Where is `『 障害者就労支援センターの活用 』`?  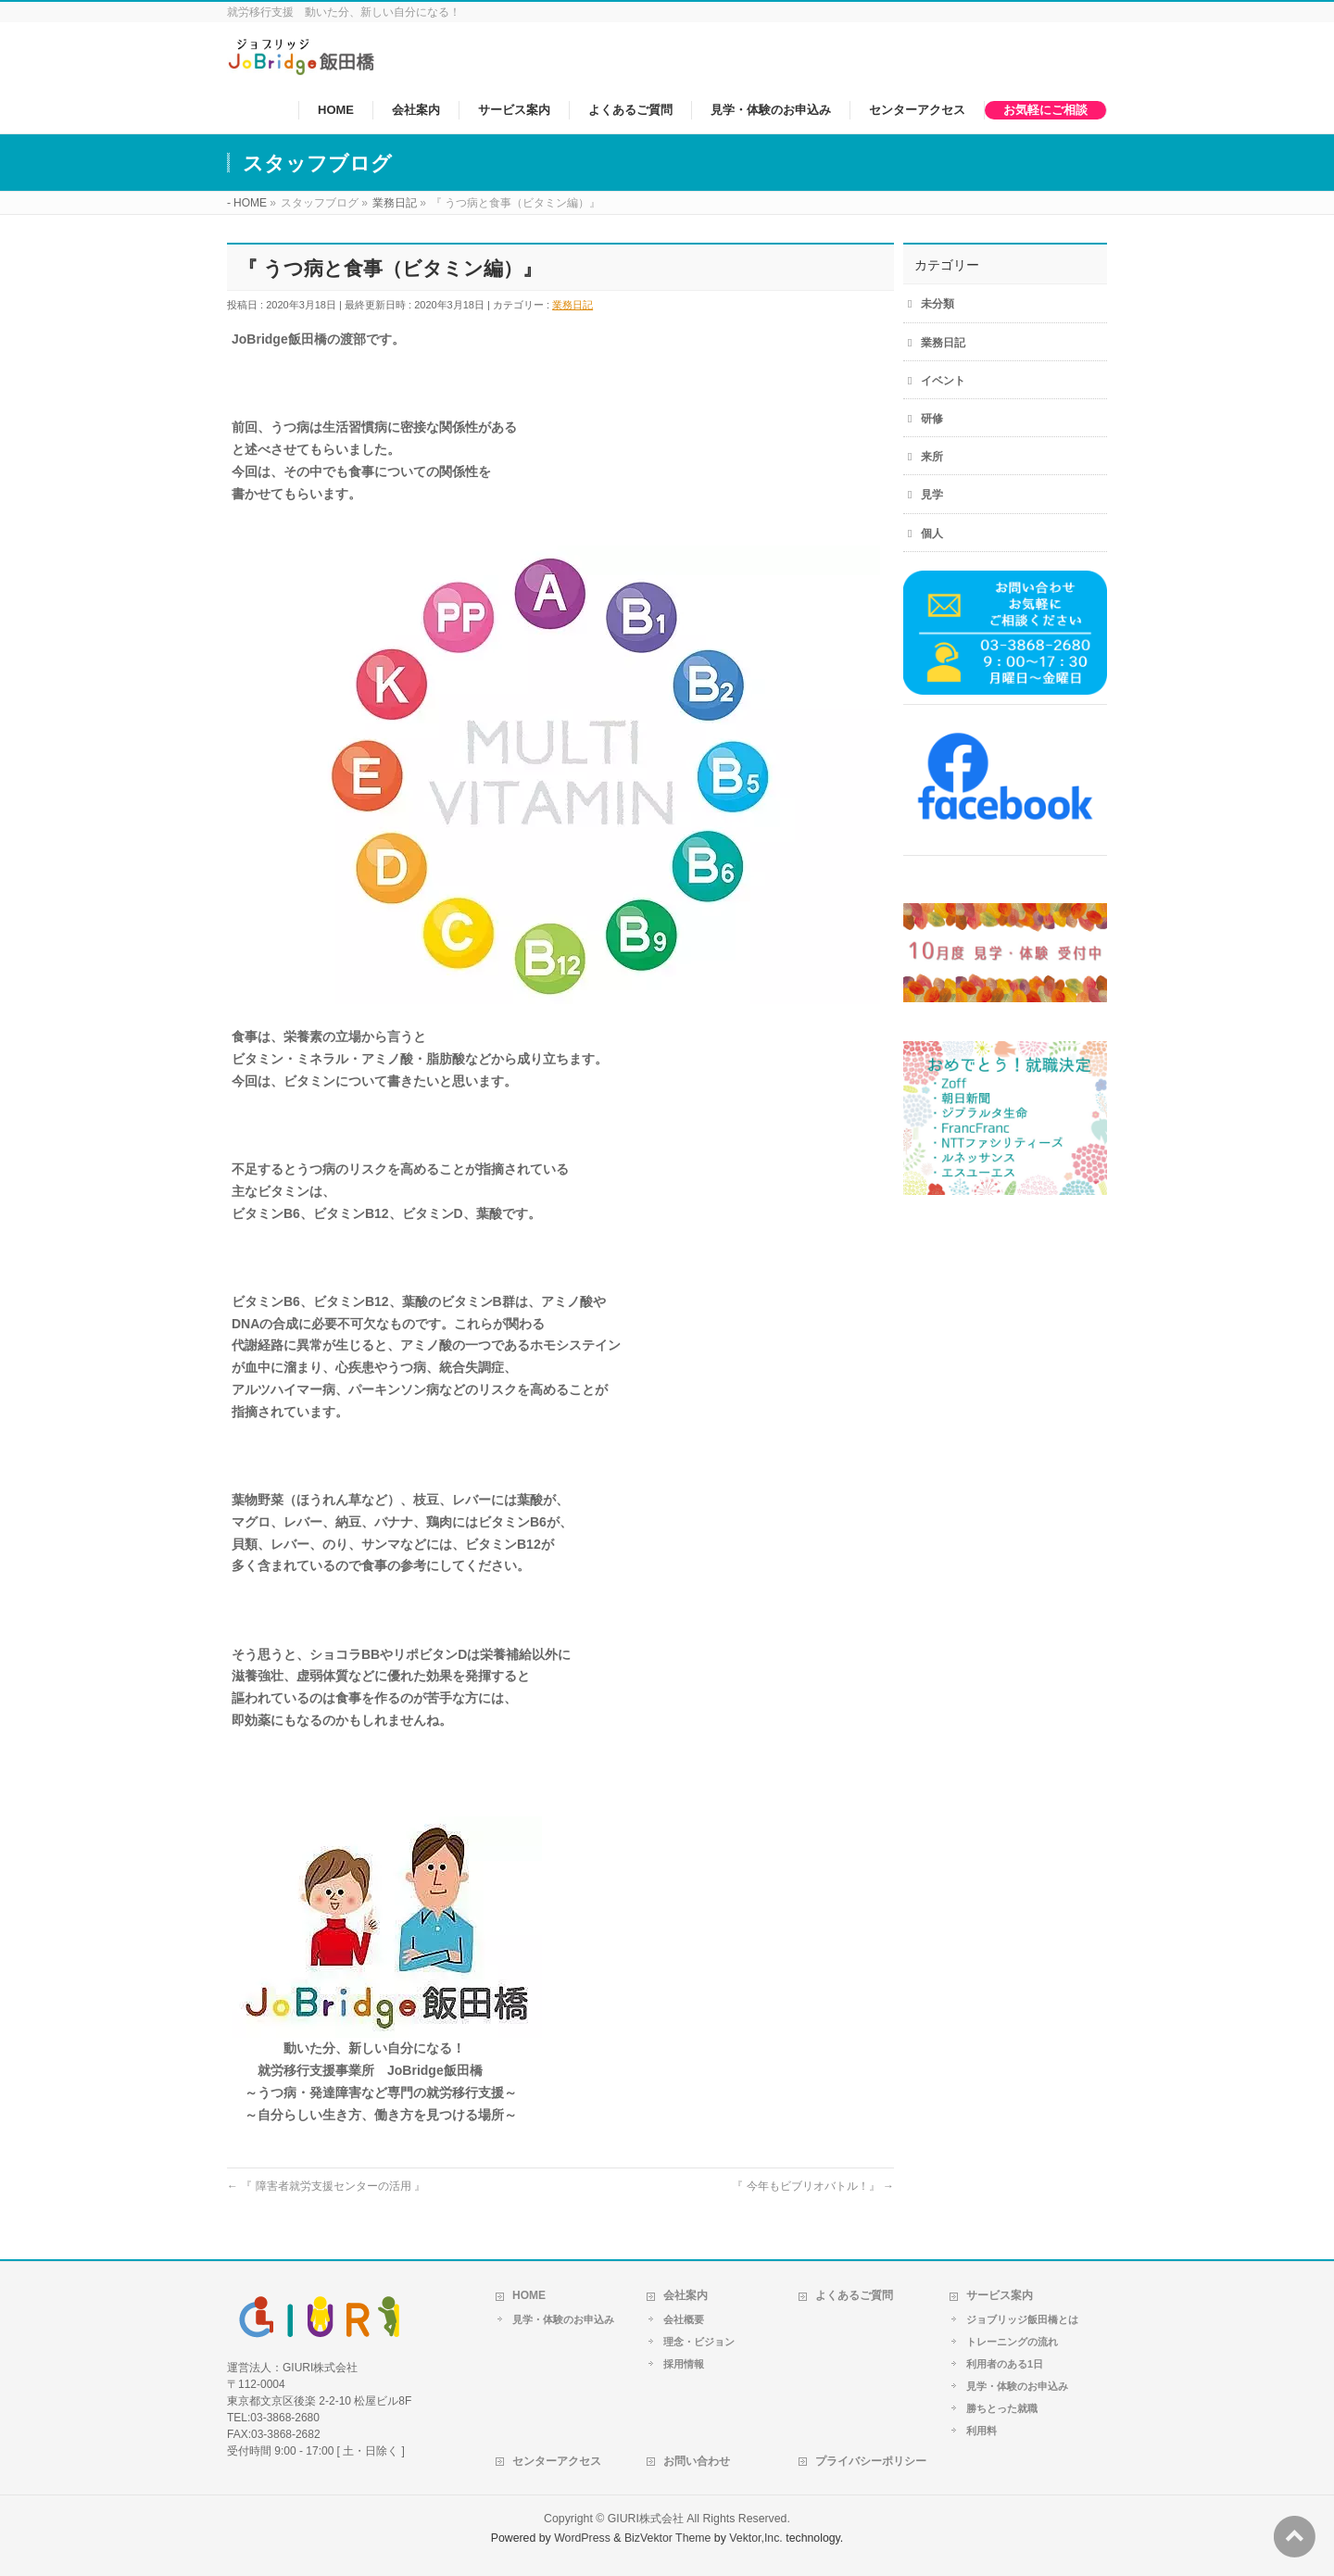 『 障害者就労支援センターの活用 』 is located at coordinates (326, 2186).